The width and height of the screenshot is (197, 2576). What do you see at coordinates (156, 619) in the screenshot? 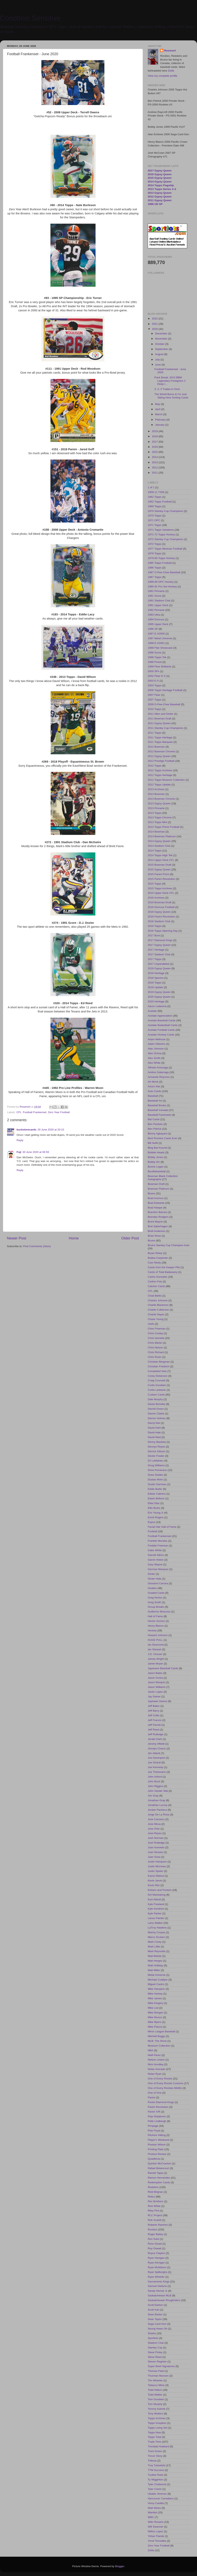
I see `1994 Donruss` at bounding box center [156, 619].